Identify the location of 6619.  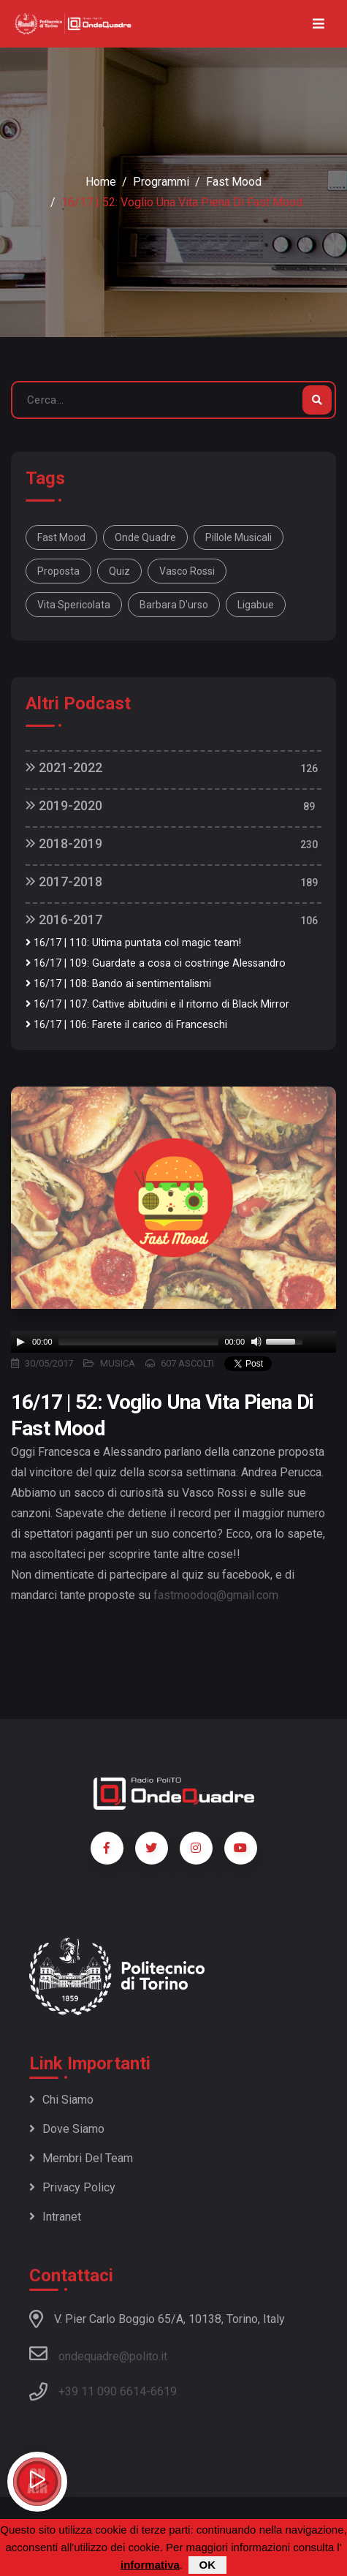
(163, 2391).